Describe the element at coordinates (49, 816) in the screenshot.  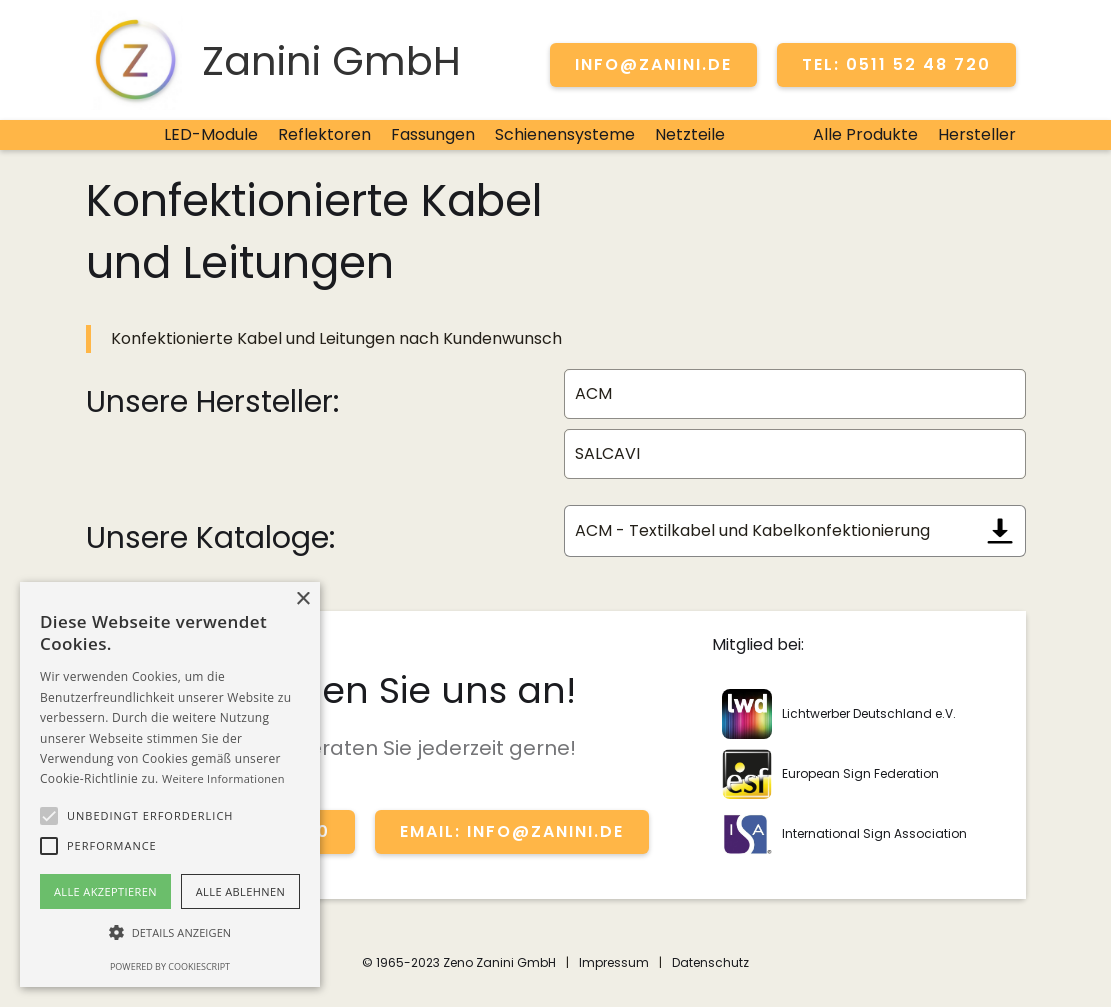
I see `[button]` at that location.